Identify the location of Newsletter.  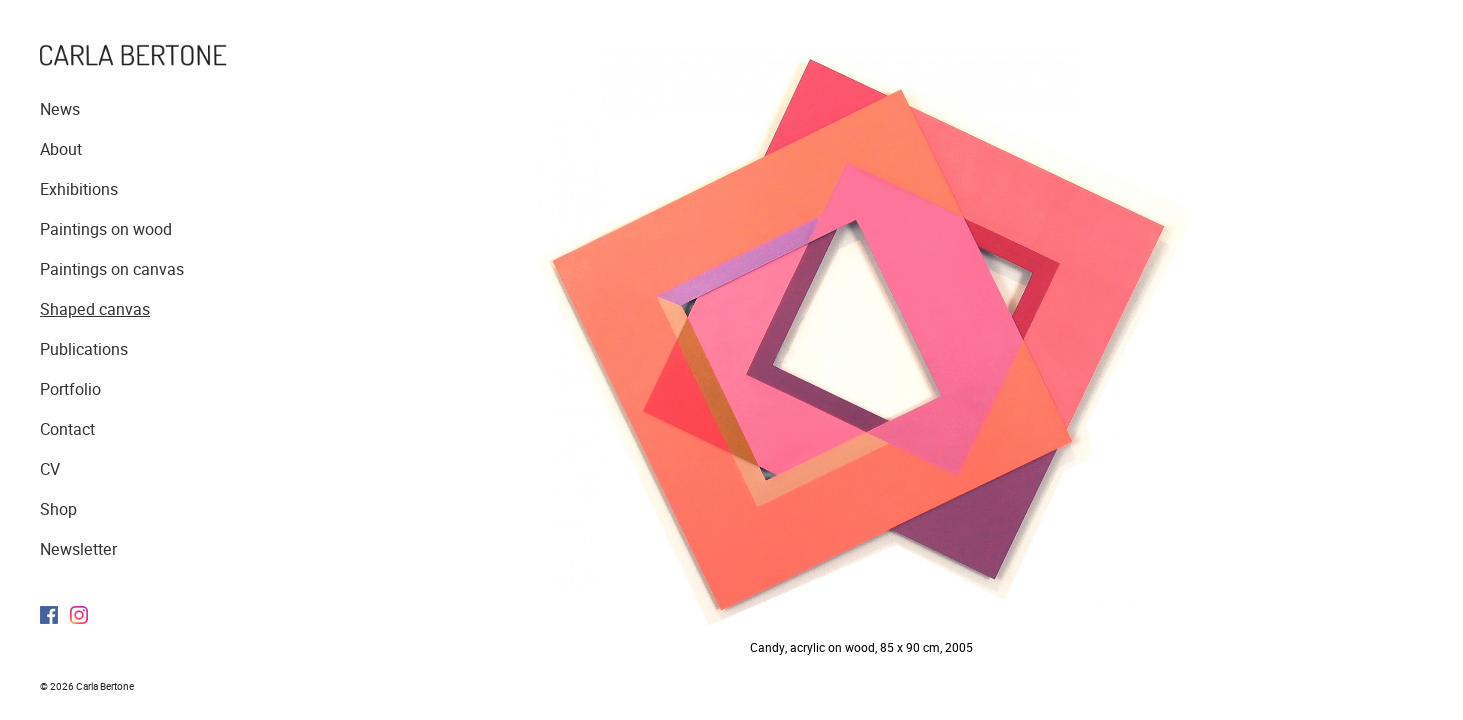
(78, 549).